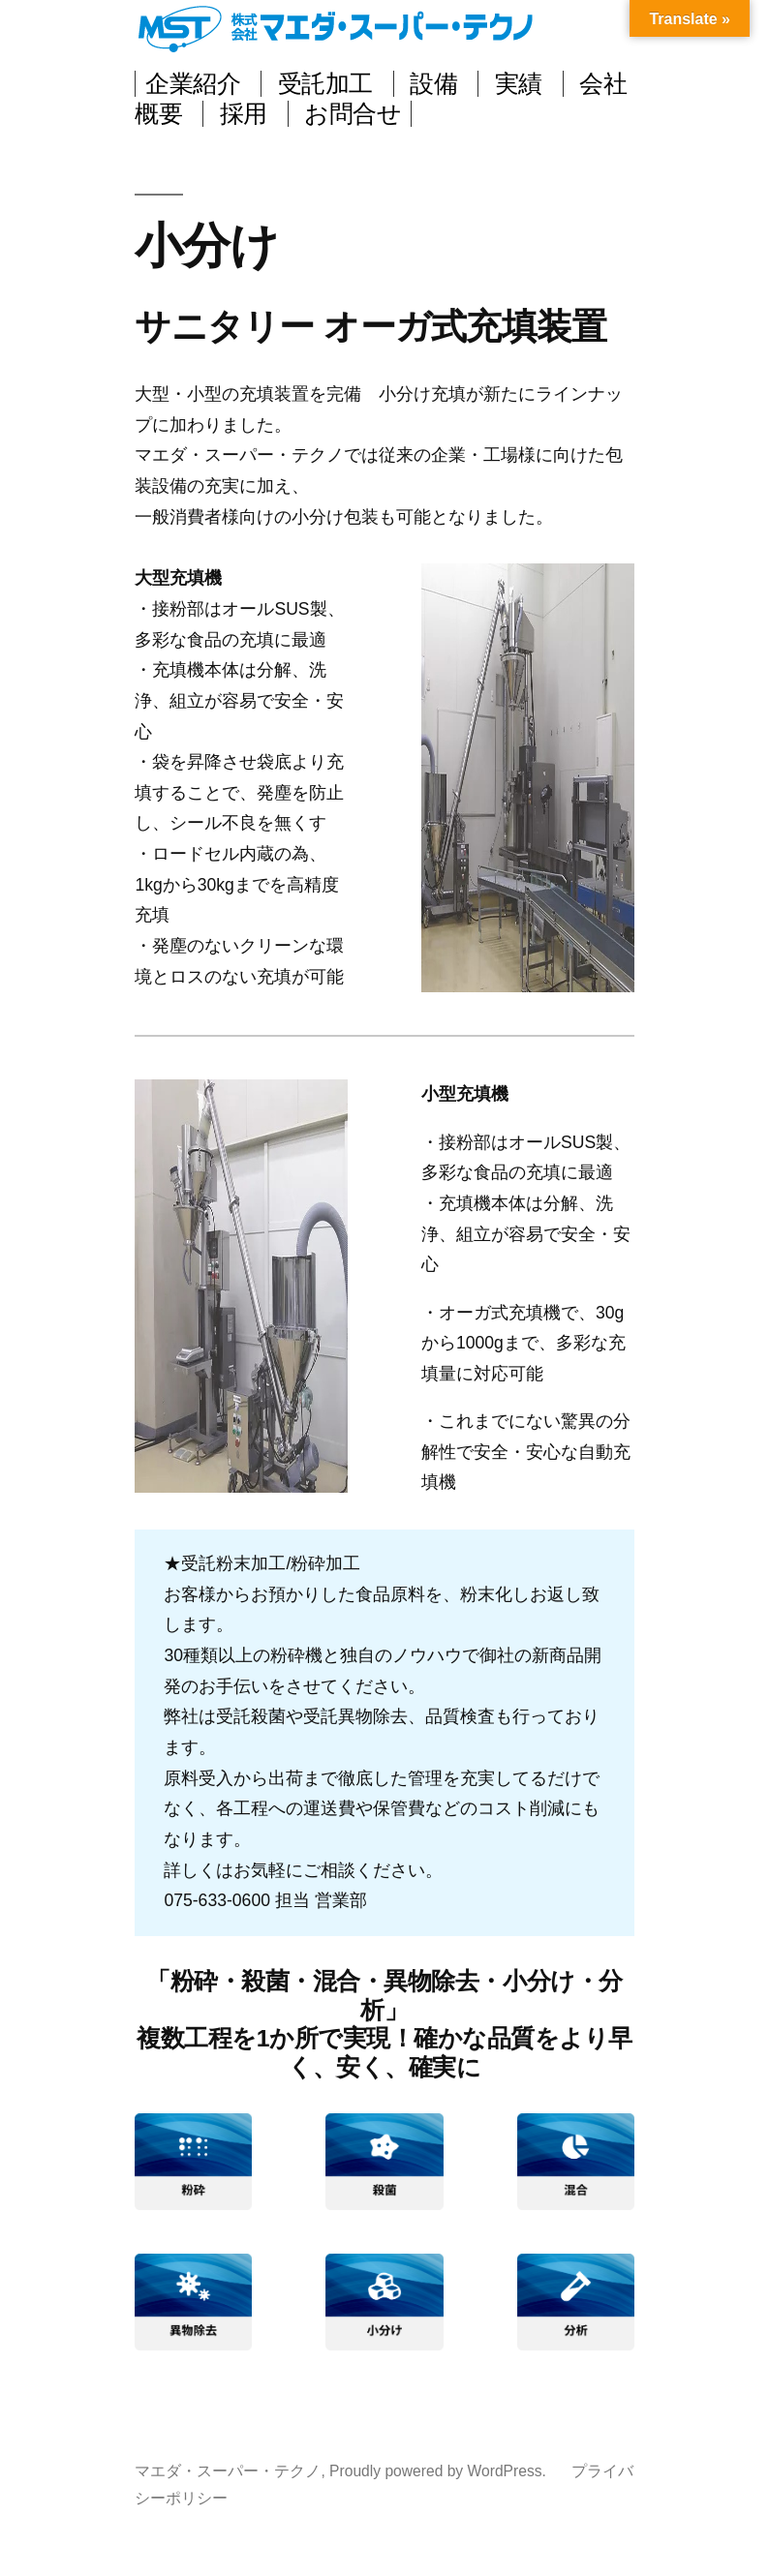 This screenshot has height=2576, width=769. Describe the element at coordinates (352, 114) in the screenshot. I see `お問合せ` at that location.